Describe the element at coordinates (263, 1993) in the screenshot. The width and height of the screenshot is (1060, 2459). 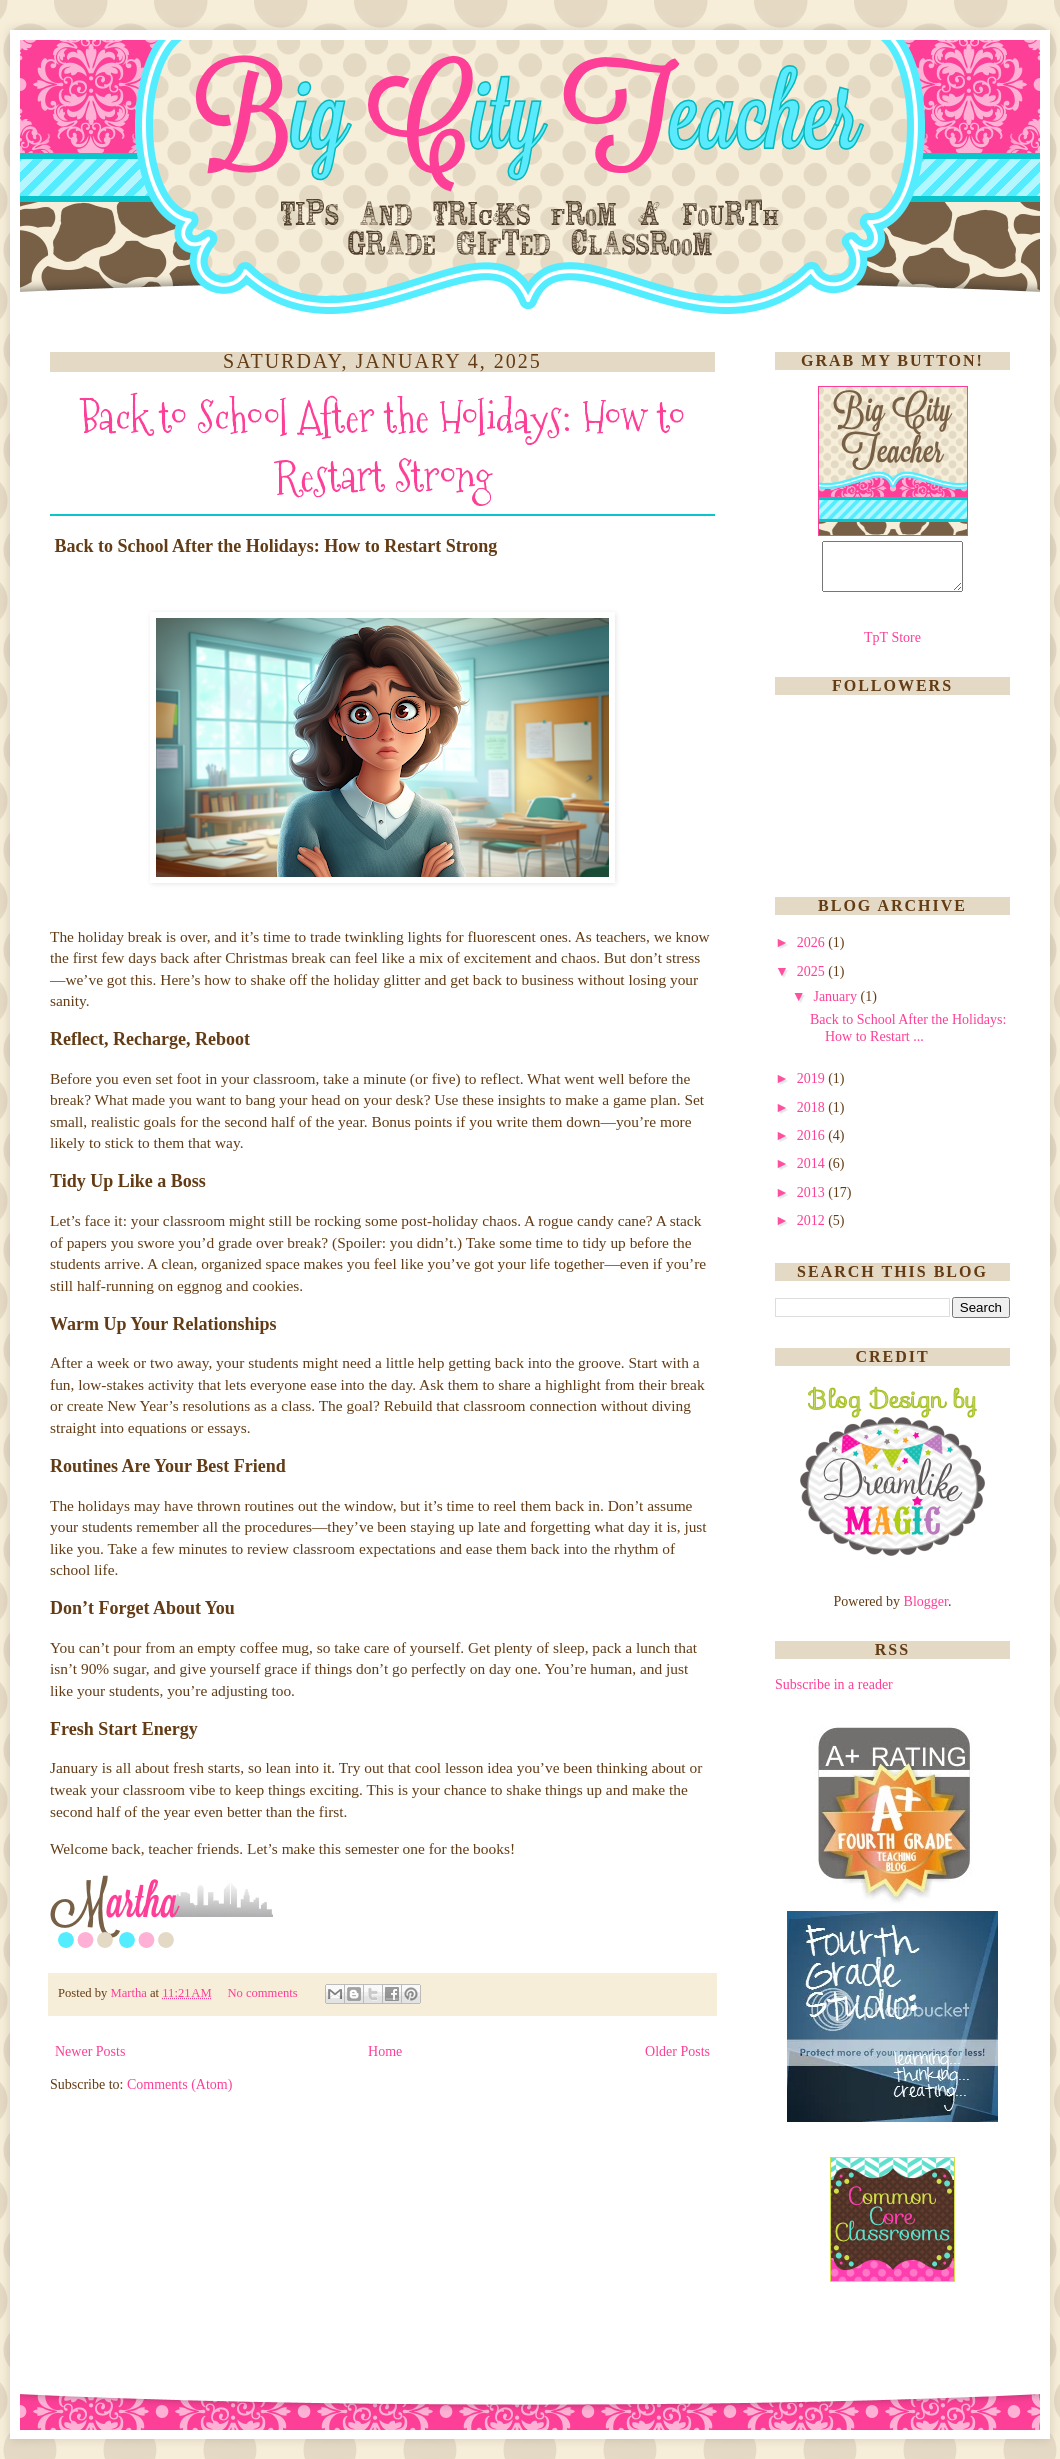
I see `No comments` at that location.